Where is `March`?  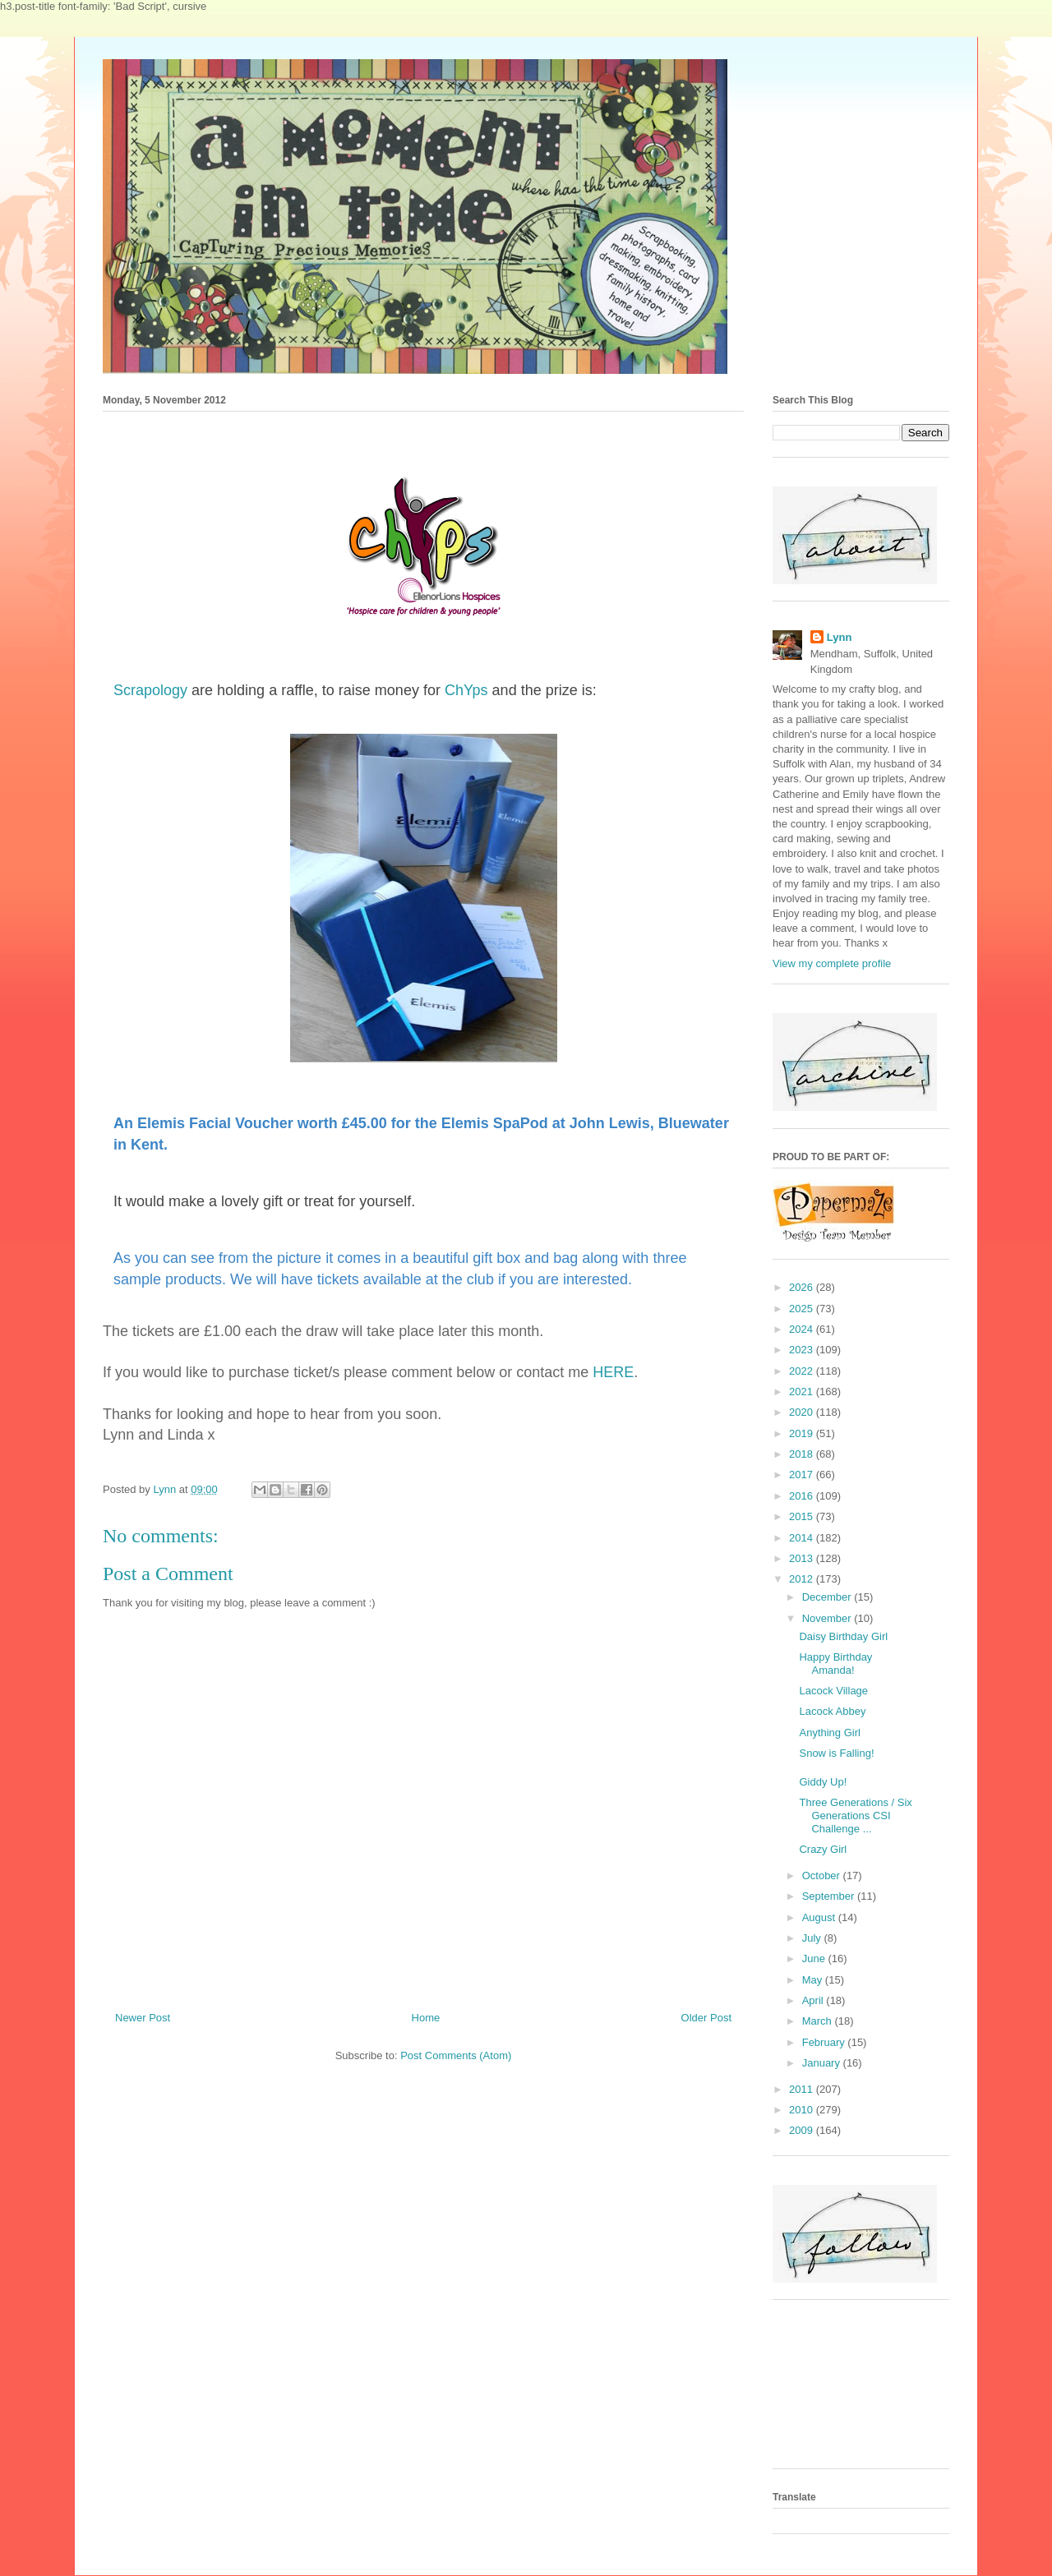
March is located at coordinates (818, 2021).